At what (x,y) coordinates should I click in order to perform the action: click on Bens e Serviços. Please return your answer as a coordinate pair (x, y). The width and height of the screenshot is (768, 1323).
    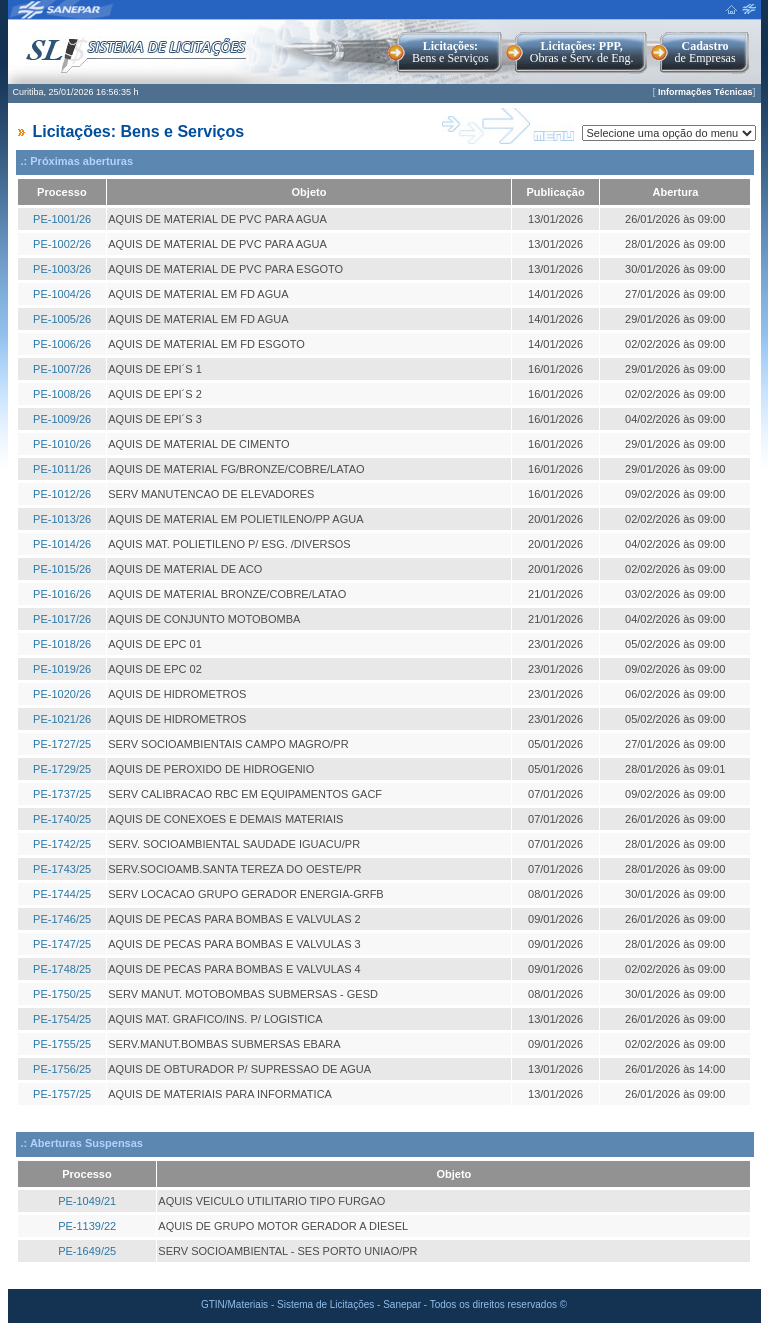
    Looking at the image, I should click on (450, 52).